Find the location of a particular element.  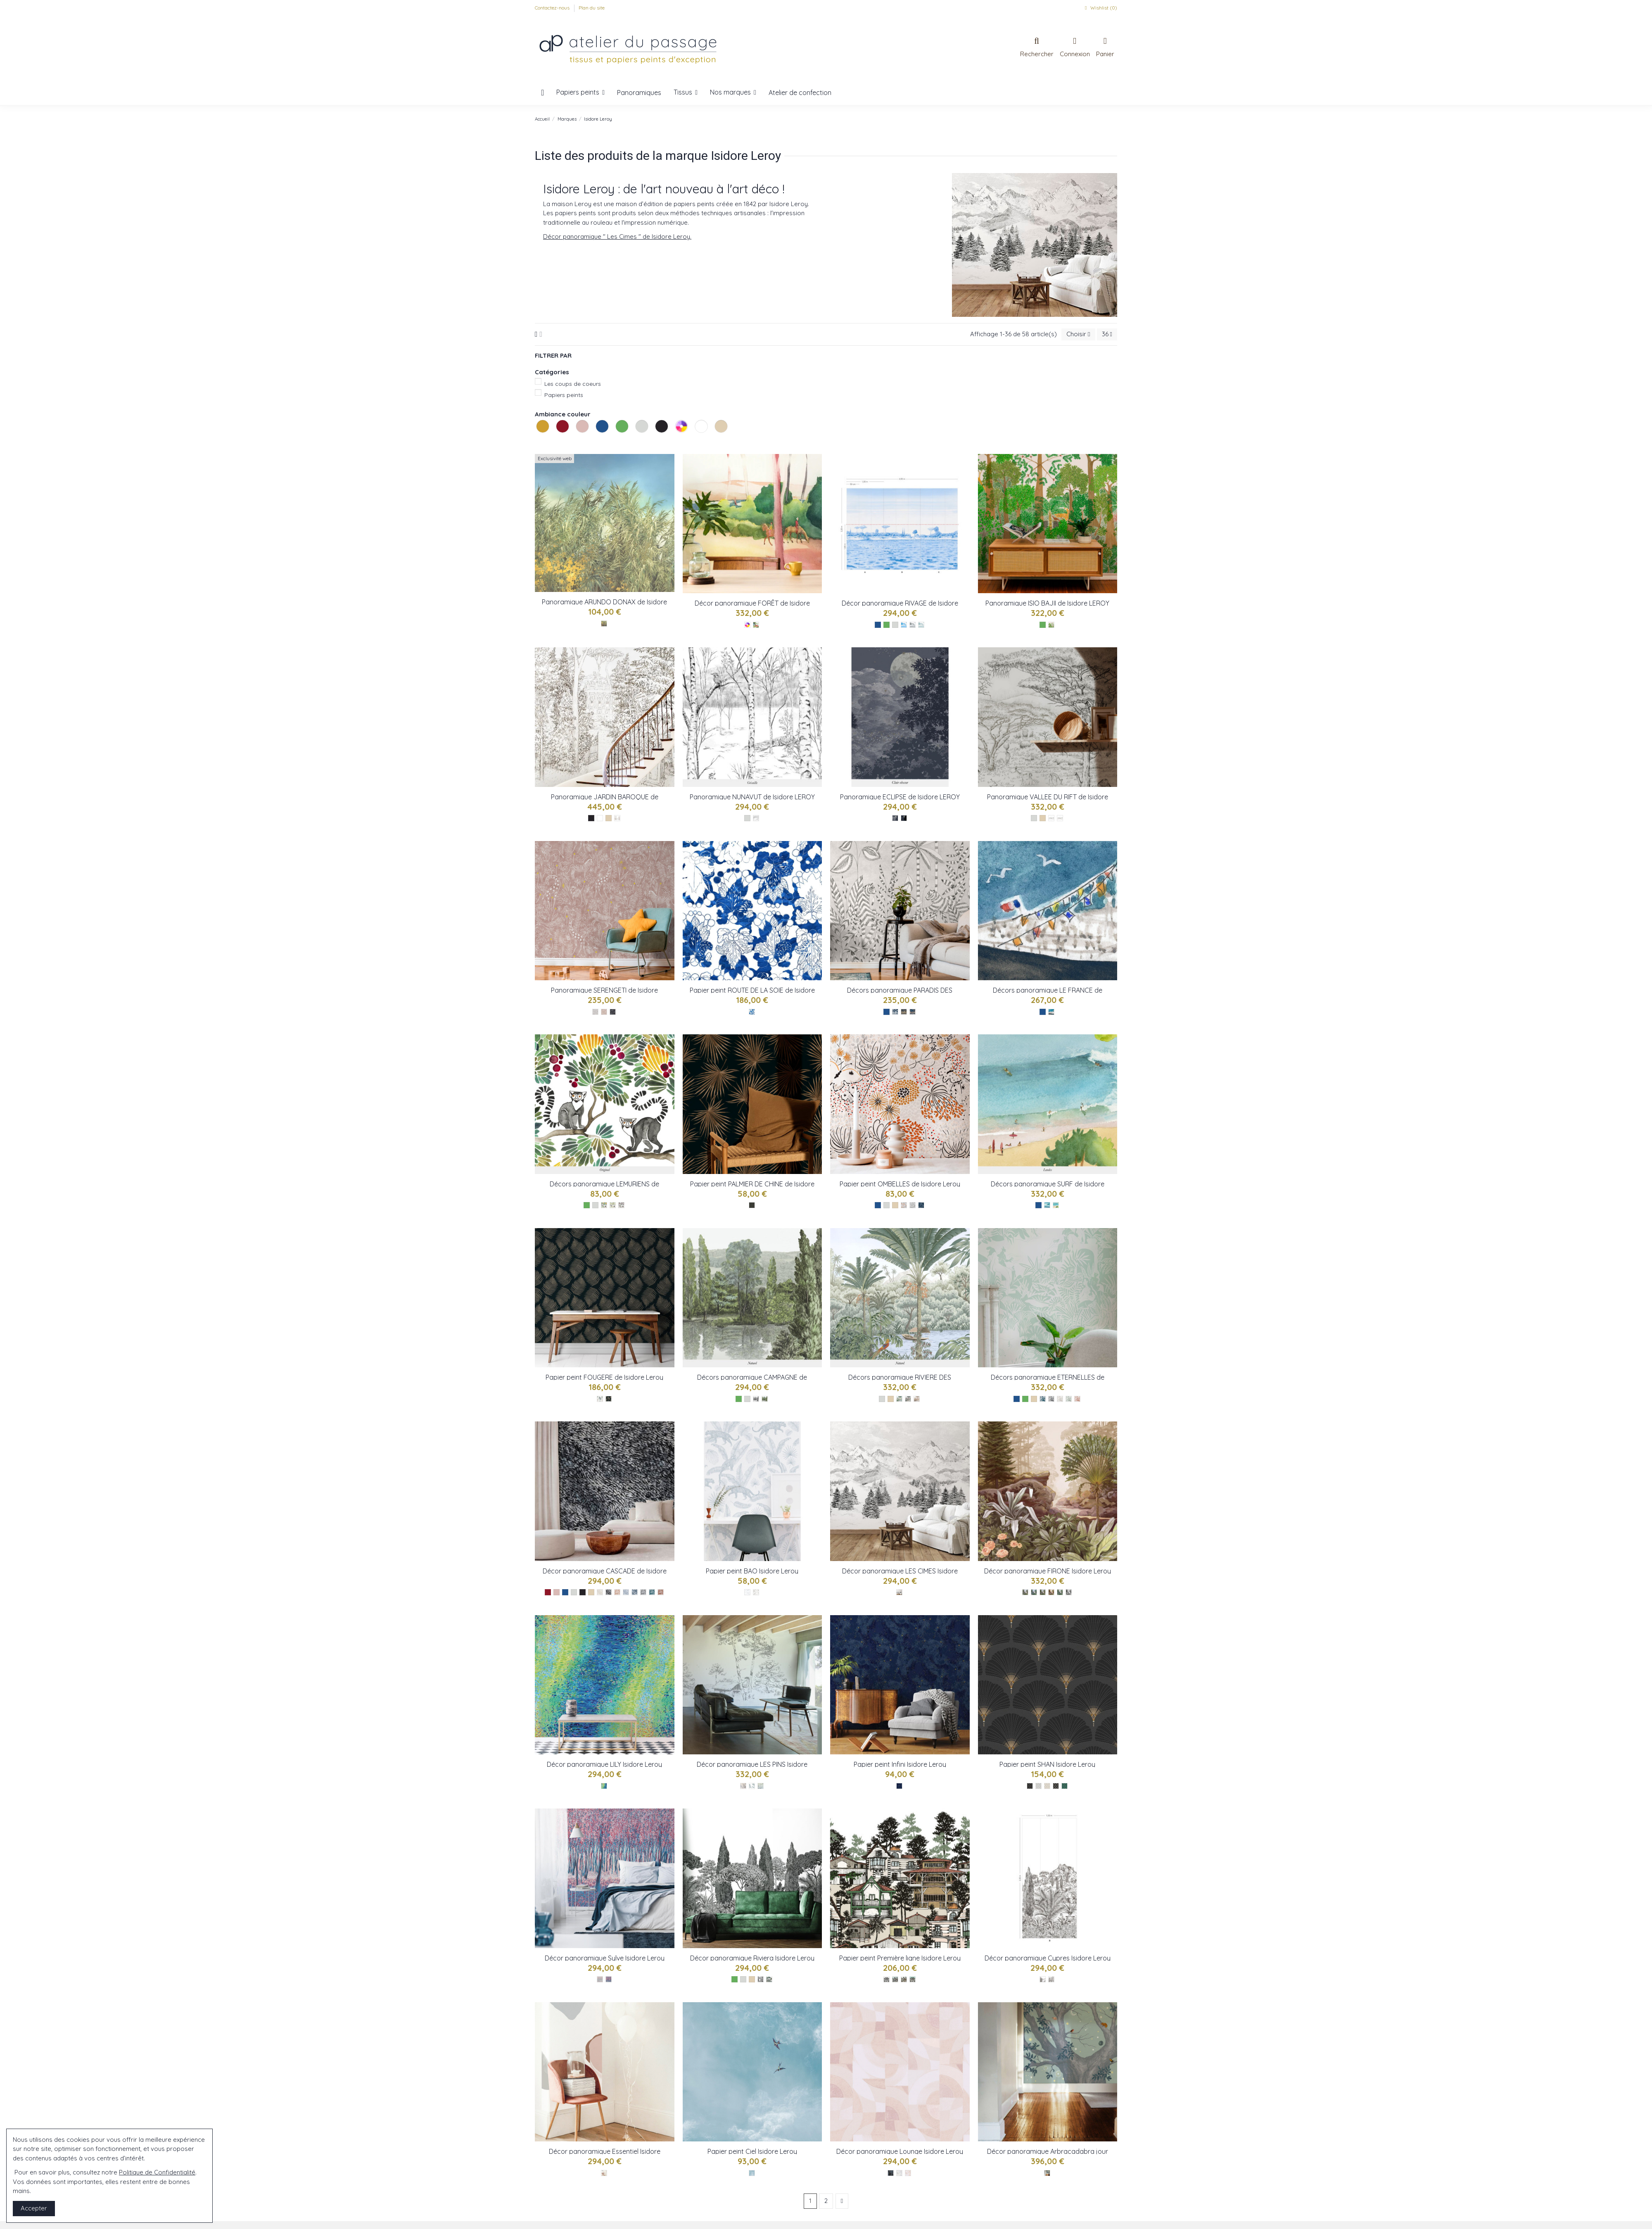

Panoramique ISIO BAJII de Isidore LEROY is located at coordinates (1047, 603).